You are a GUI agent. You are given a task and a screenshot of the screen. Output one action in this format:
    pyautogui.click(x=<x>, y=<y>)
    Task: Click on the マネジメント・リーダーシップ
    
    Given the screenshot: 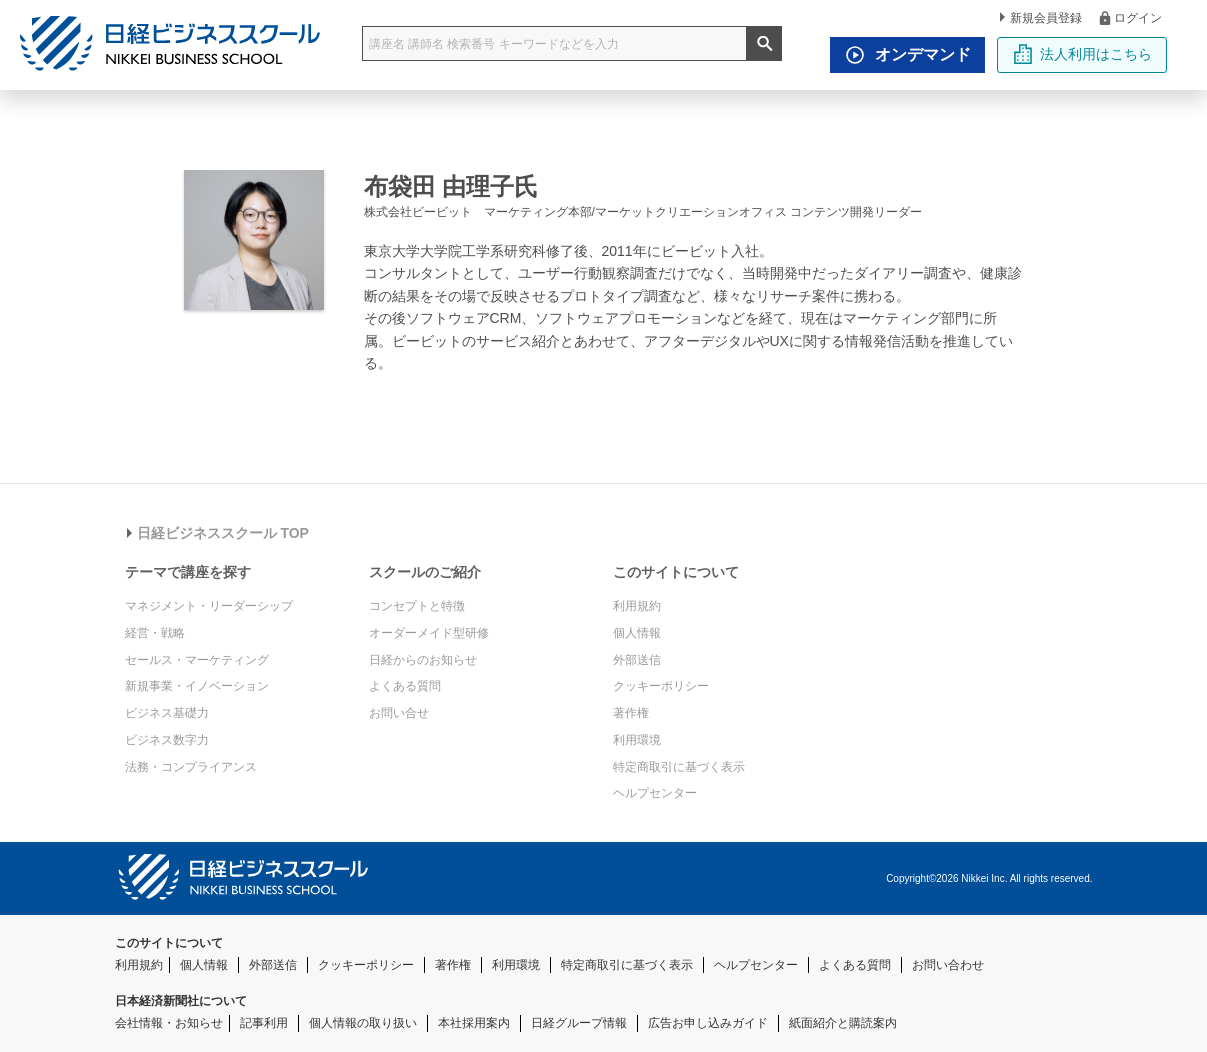 What is the action you would take?
    pyautogui.click(x=209, y=606)
    